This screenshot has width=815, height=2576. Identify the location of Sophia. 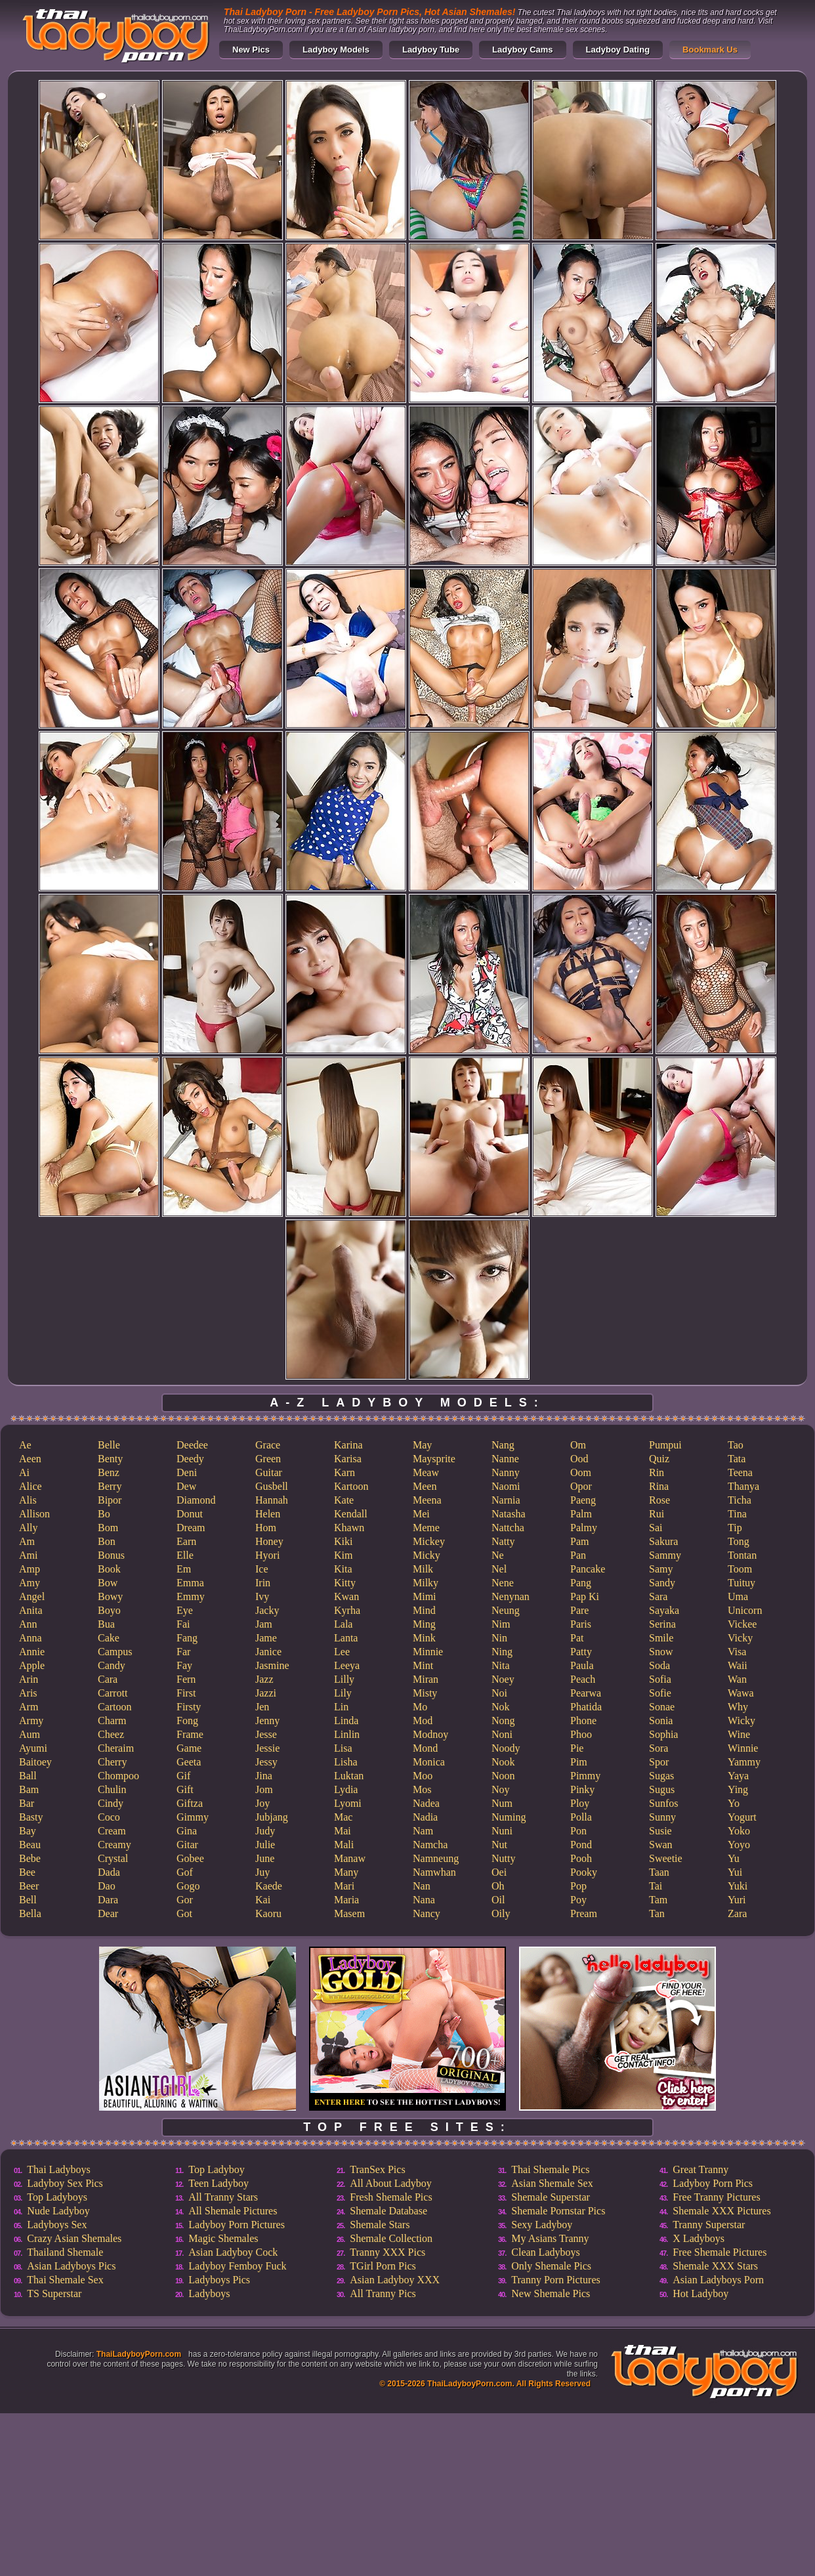
(663, 1734).